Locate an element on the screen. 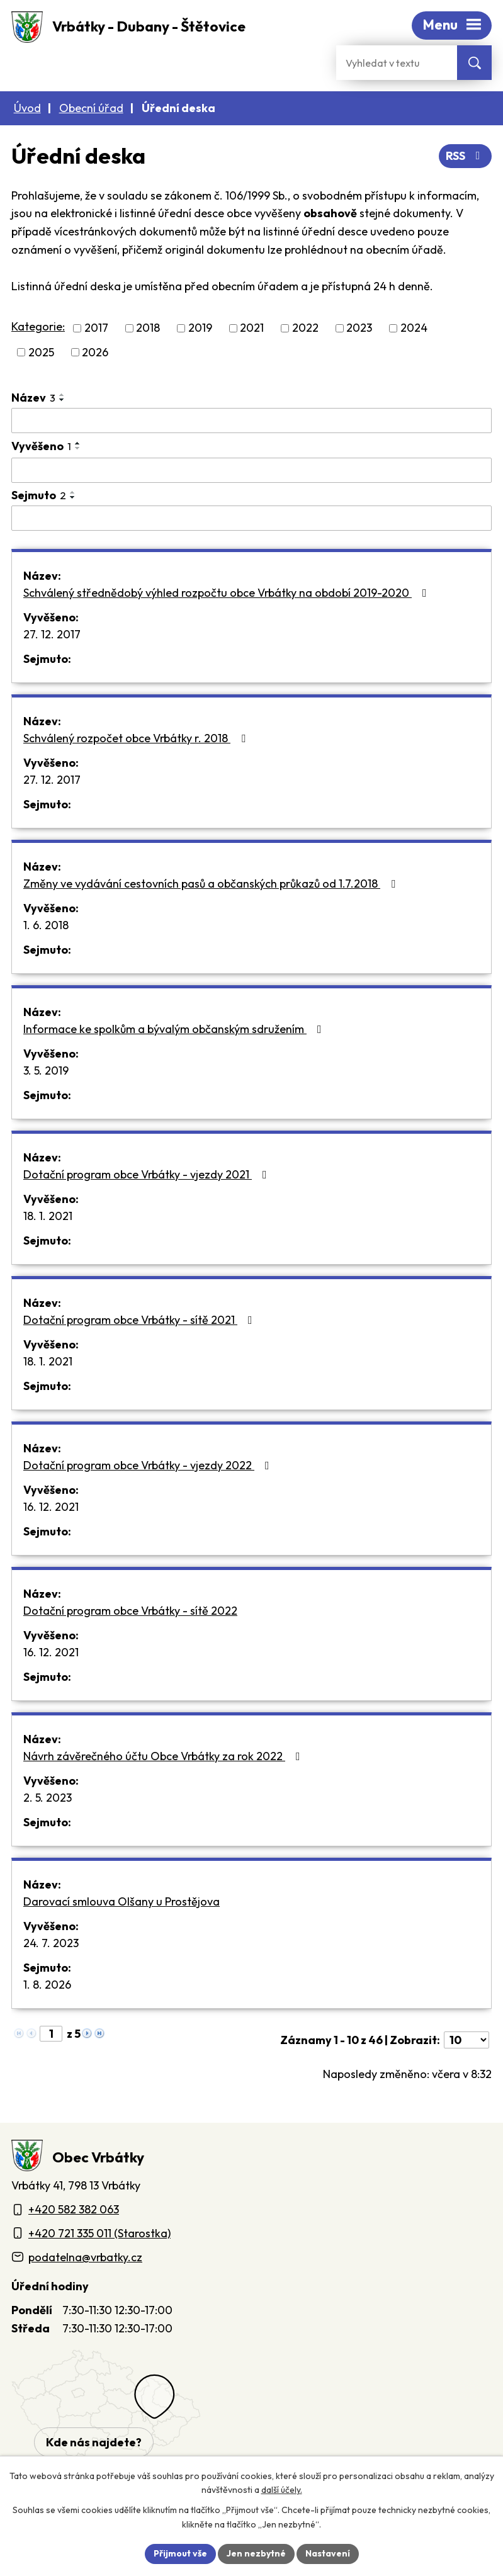 Image resolution: width=503 pixels, height=2576 pixels. Dotační program obce Vrbátky - vjezdy 2022 is located at coordinates (148, 1465).